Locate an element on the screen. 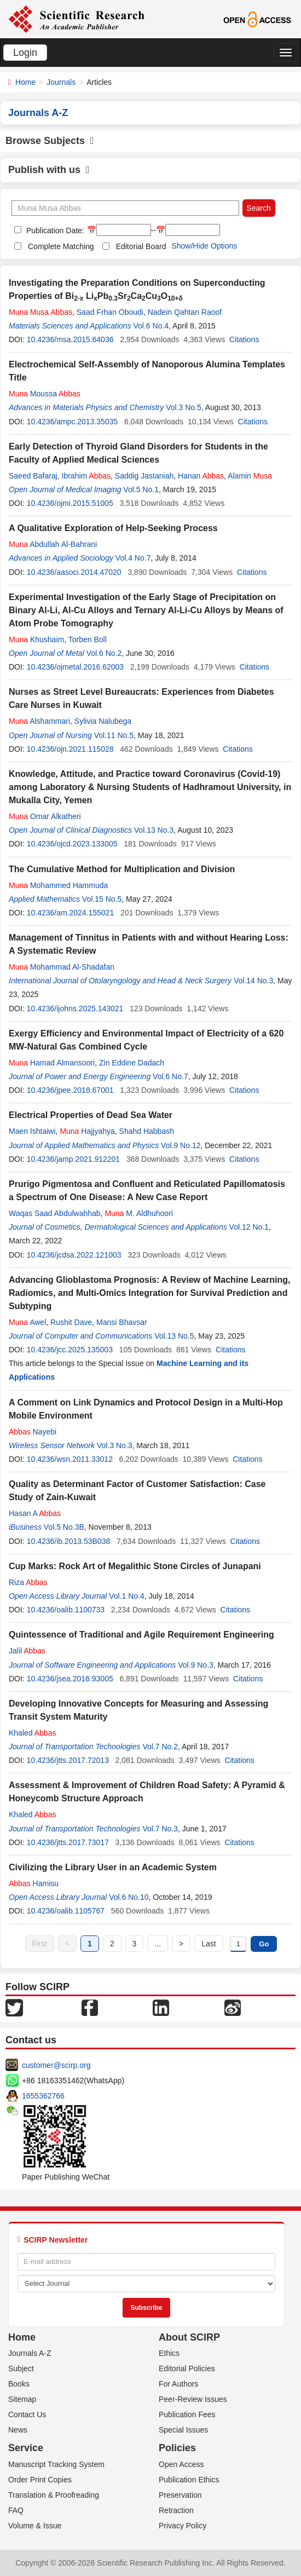  10.4236/jcc.2025.135003 is located at coordinates (70, 1349).